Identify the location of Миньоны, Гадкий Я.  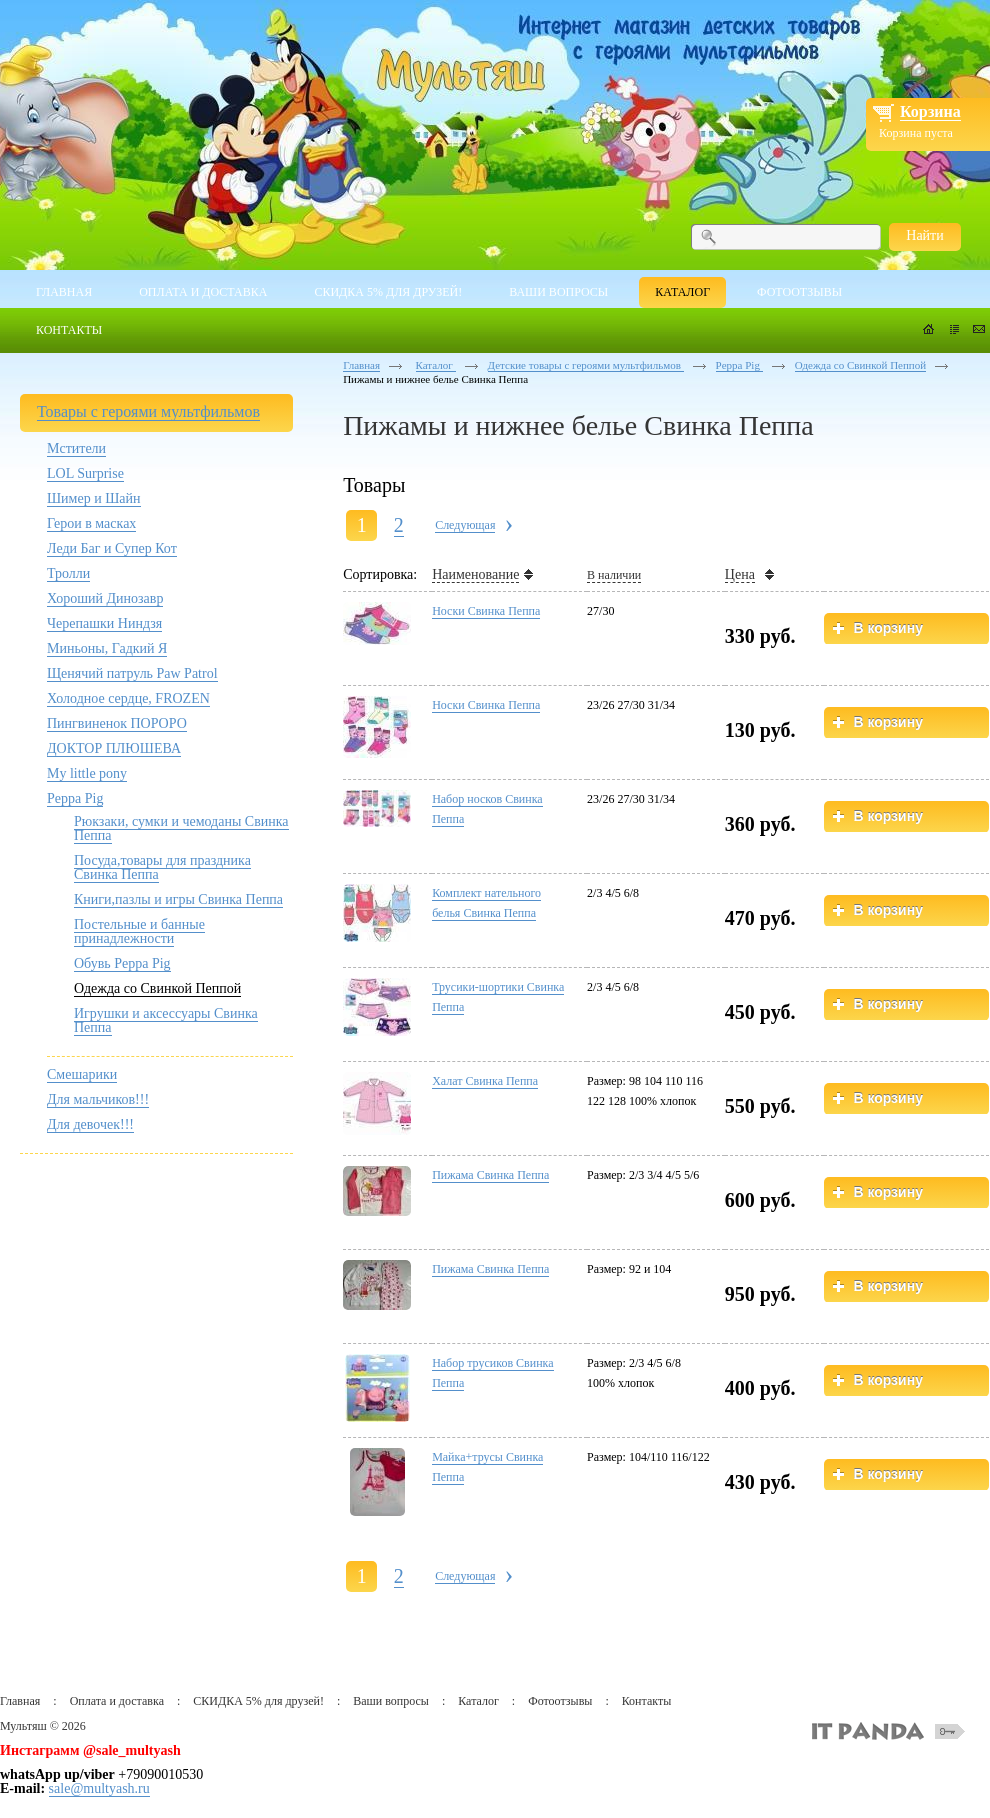
(107, 648).